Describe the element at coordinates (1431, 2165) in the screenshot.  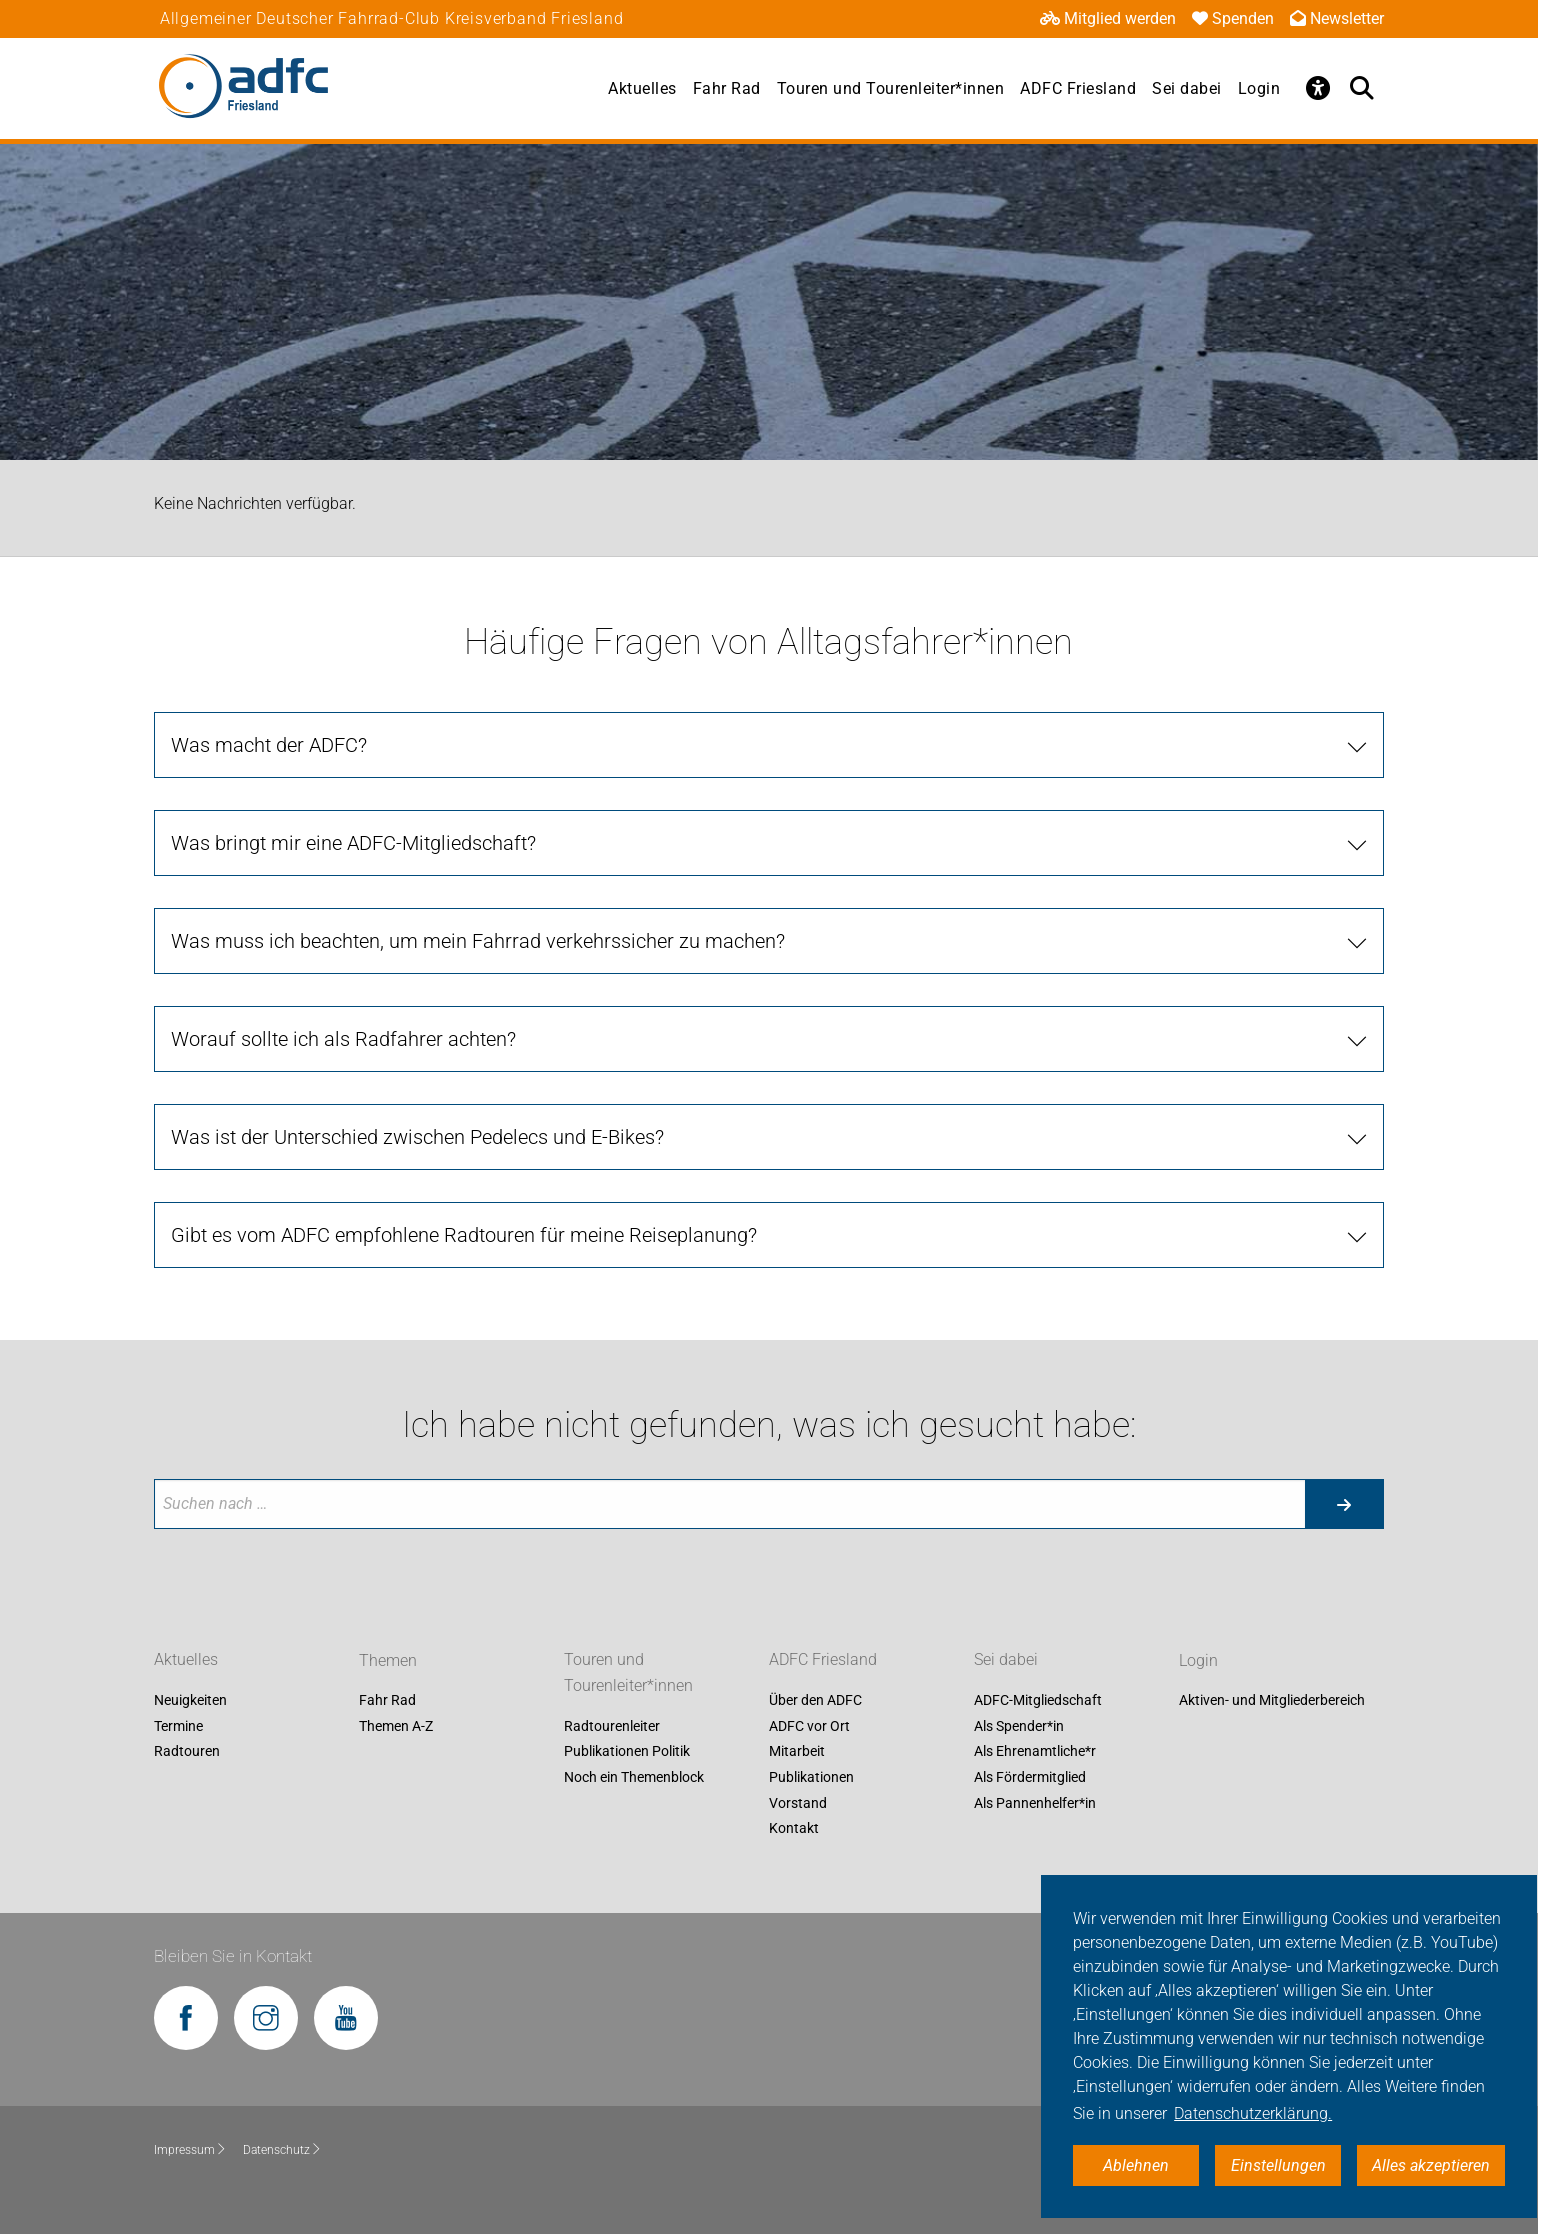
I see `Alles akzeptieren [button]` at that location.